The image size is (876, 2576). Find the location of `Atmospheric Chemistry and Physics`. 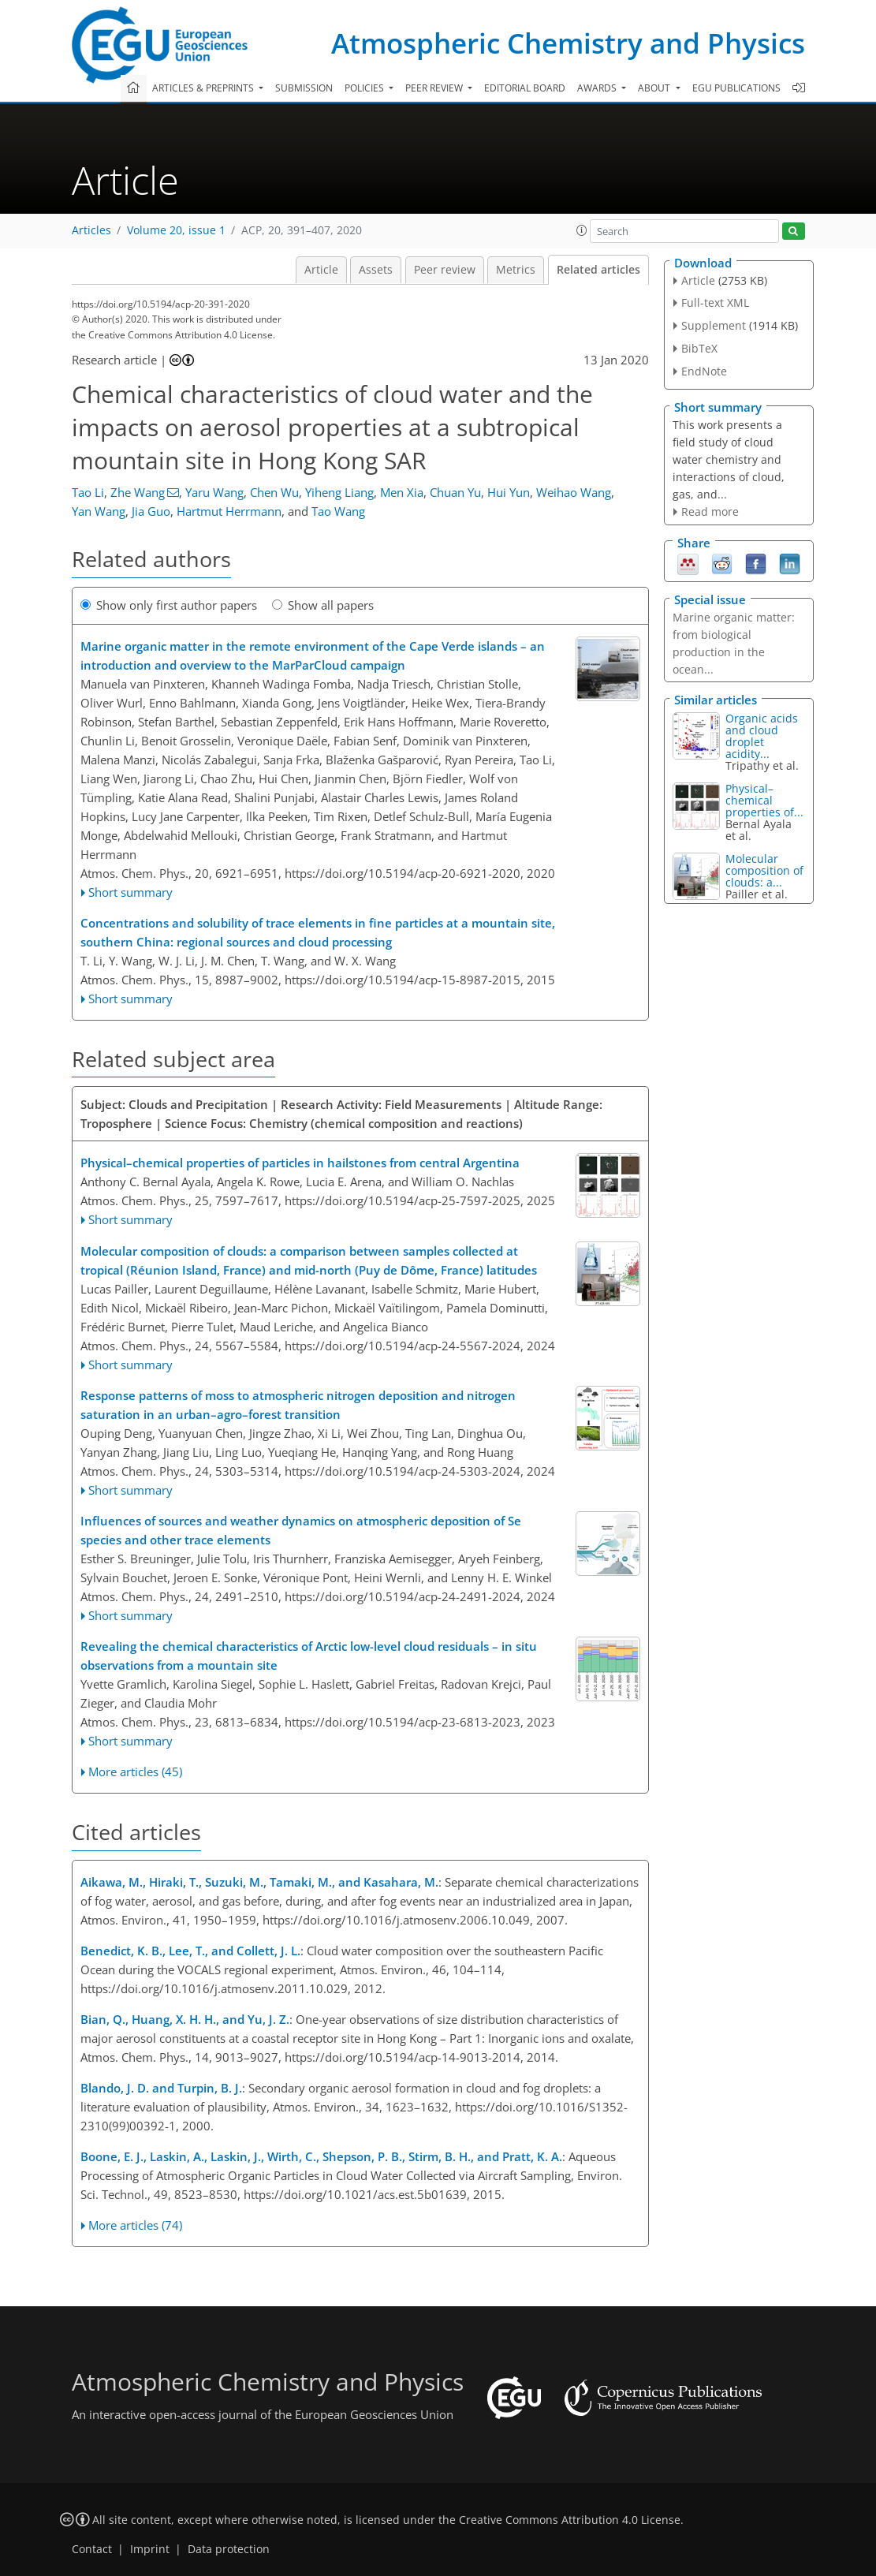

Atmospheric Chemistry and Physics is located at coordinates (568, 43).